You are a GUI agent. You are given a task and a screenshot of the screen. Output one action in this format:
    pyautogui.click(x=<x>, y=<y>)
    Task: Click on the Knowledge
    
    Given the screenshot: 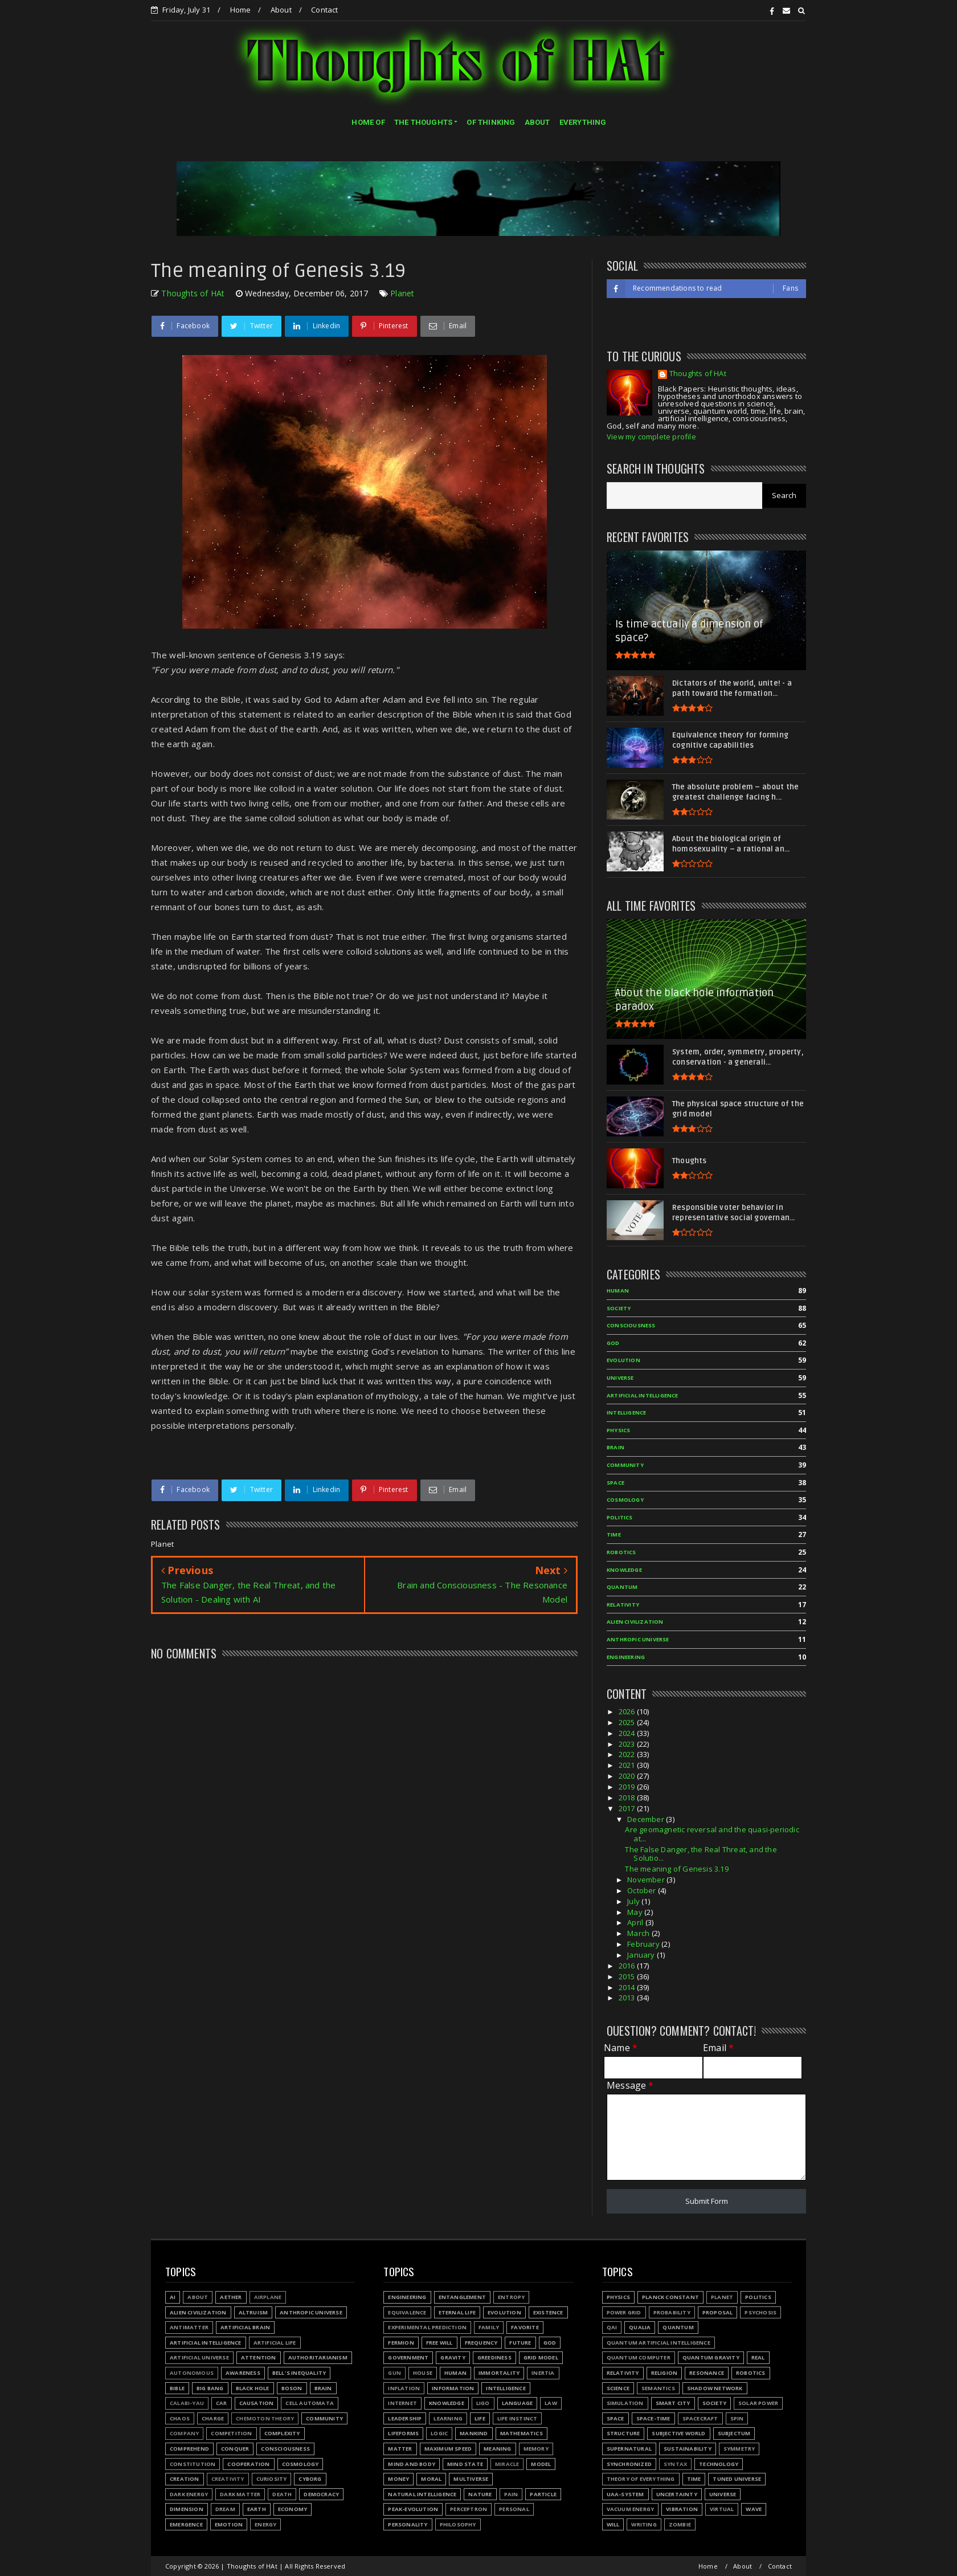 What is the action you would take?
    pyautogui.click(x=624, y=1570)
    